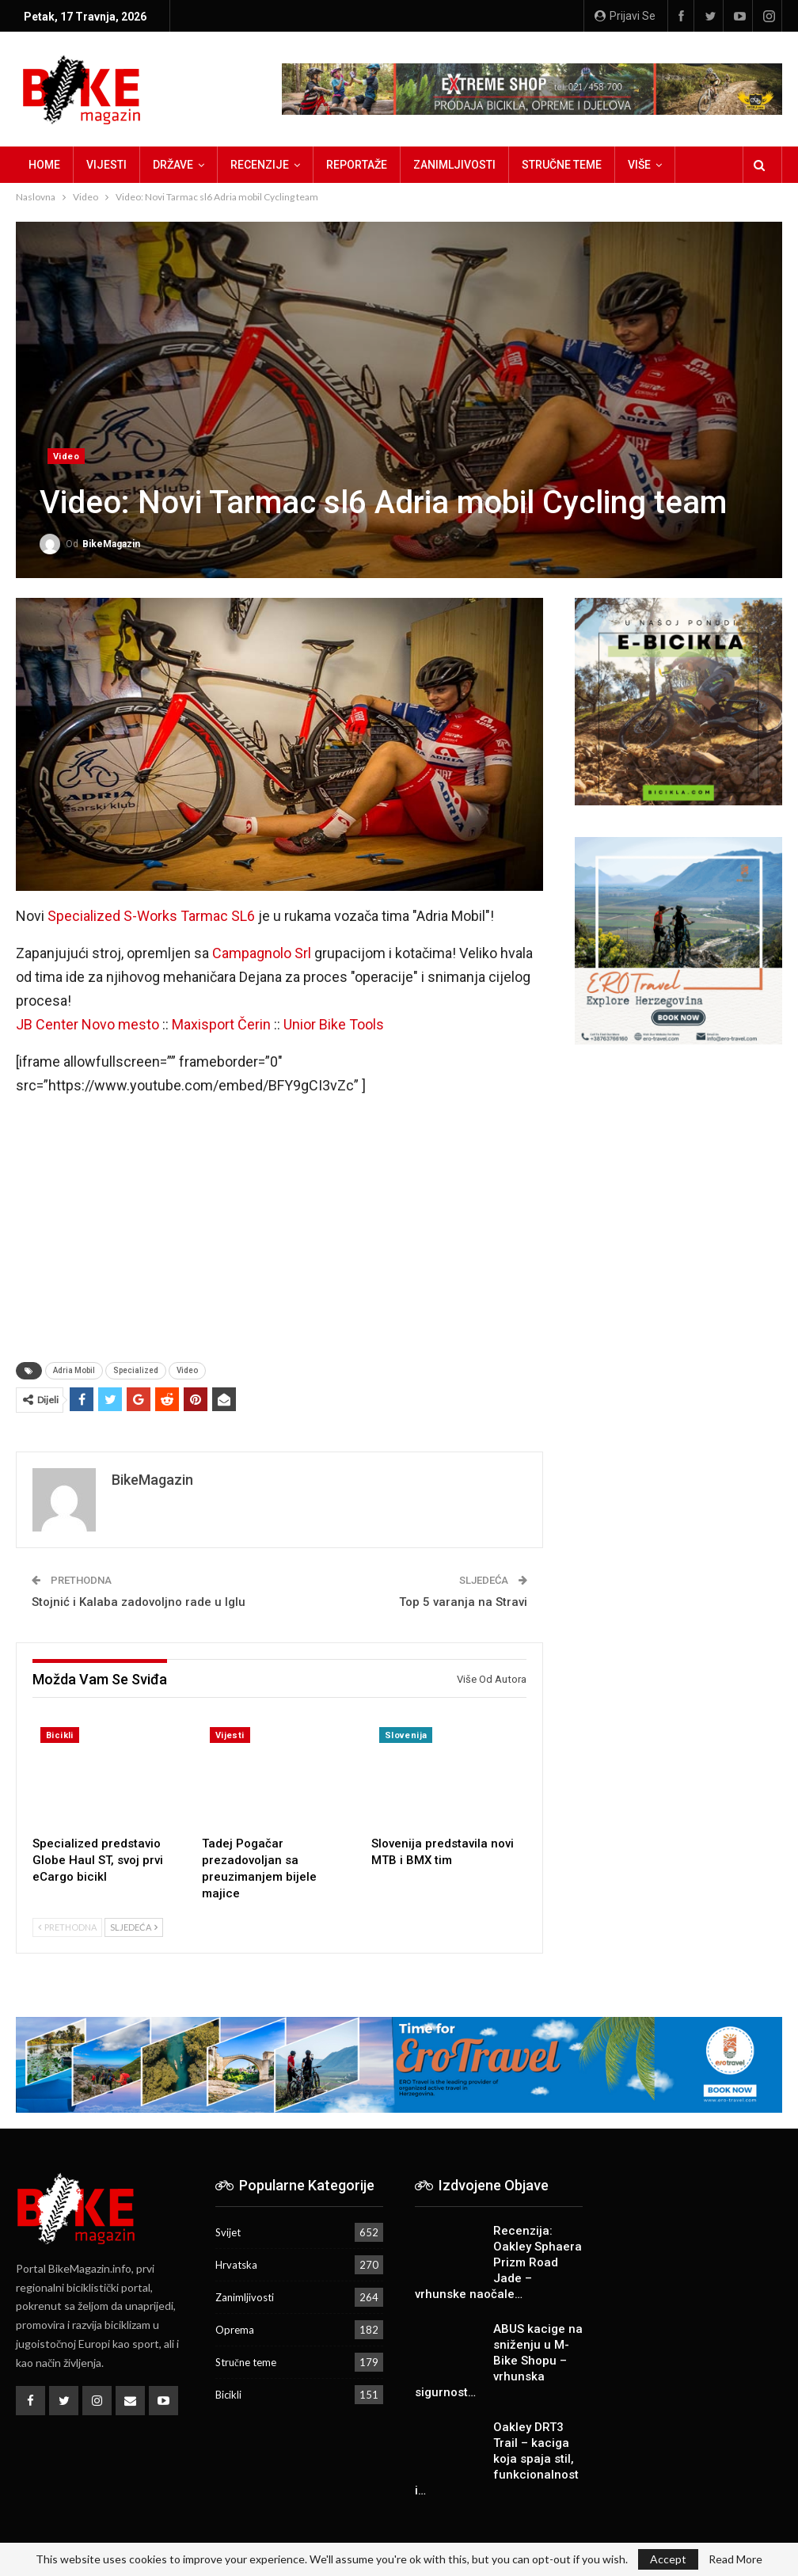 This screenshot has height=2576, width=798. What do you see at coordinates (106, 164) in the screenshot?
I see `Vijesti` at bounding box center [106, 164].